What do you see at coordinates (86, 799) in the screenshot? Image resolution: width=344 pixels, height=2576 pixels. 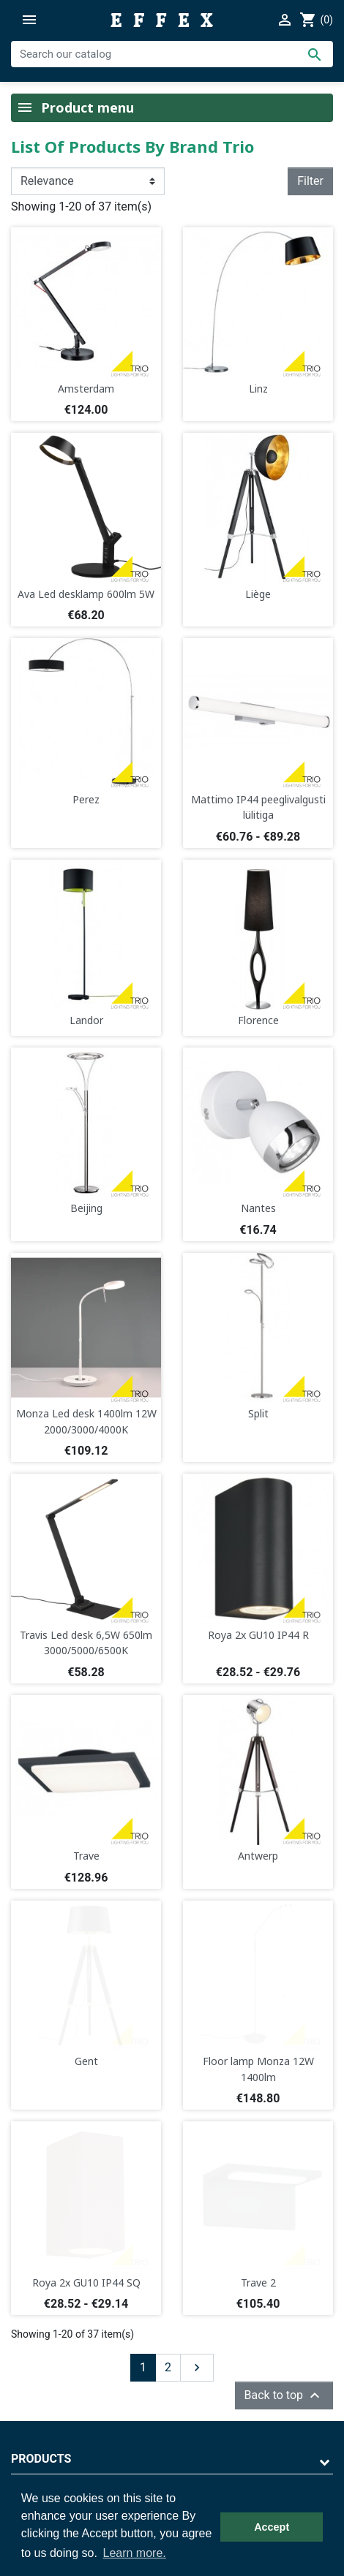 I see `Perez` at bounding box center [86, 799].